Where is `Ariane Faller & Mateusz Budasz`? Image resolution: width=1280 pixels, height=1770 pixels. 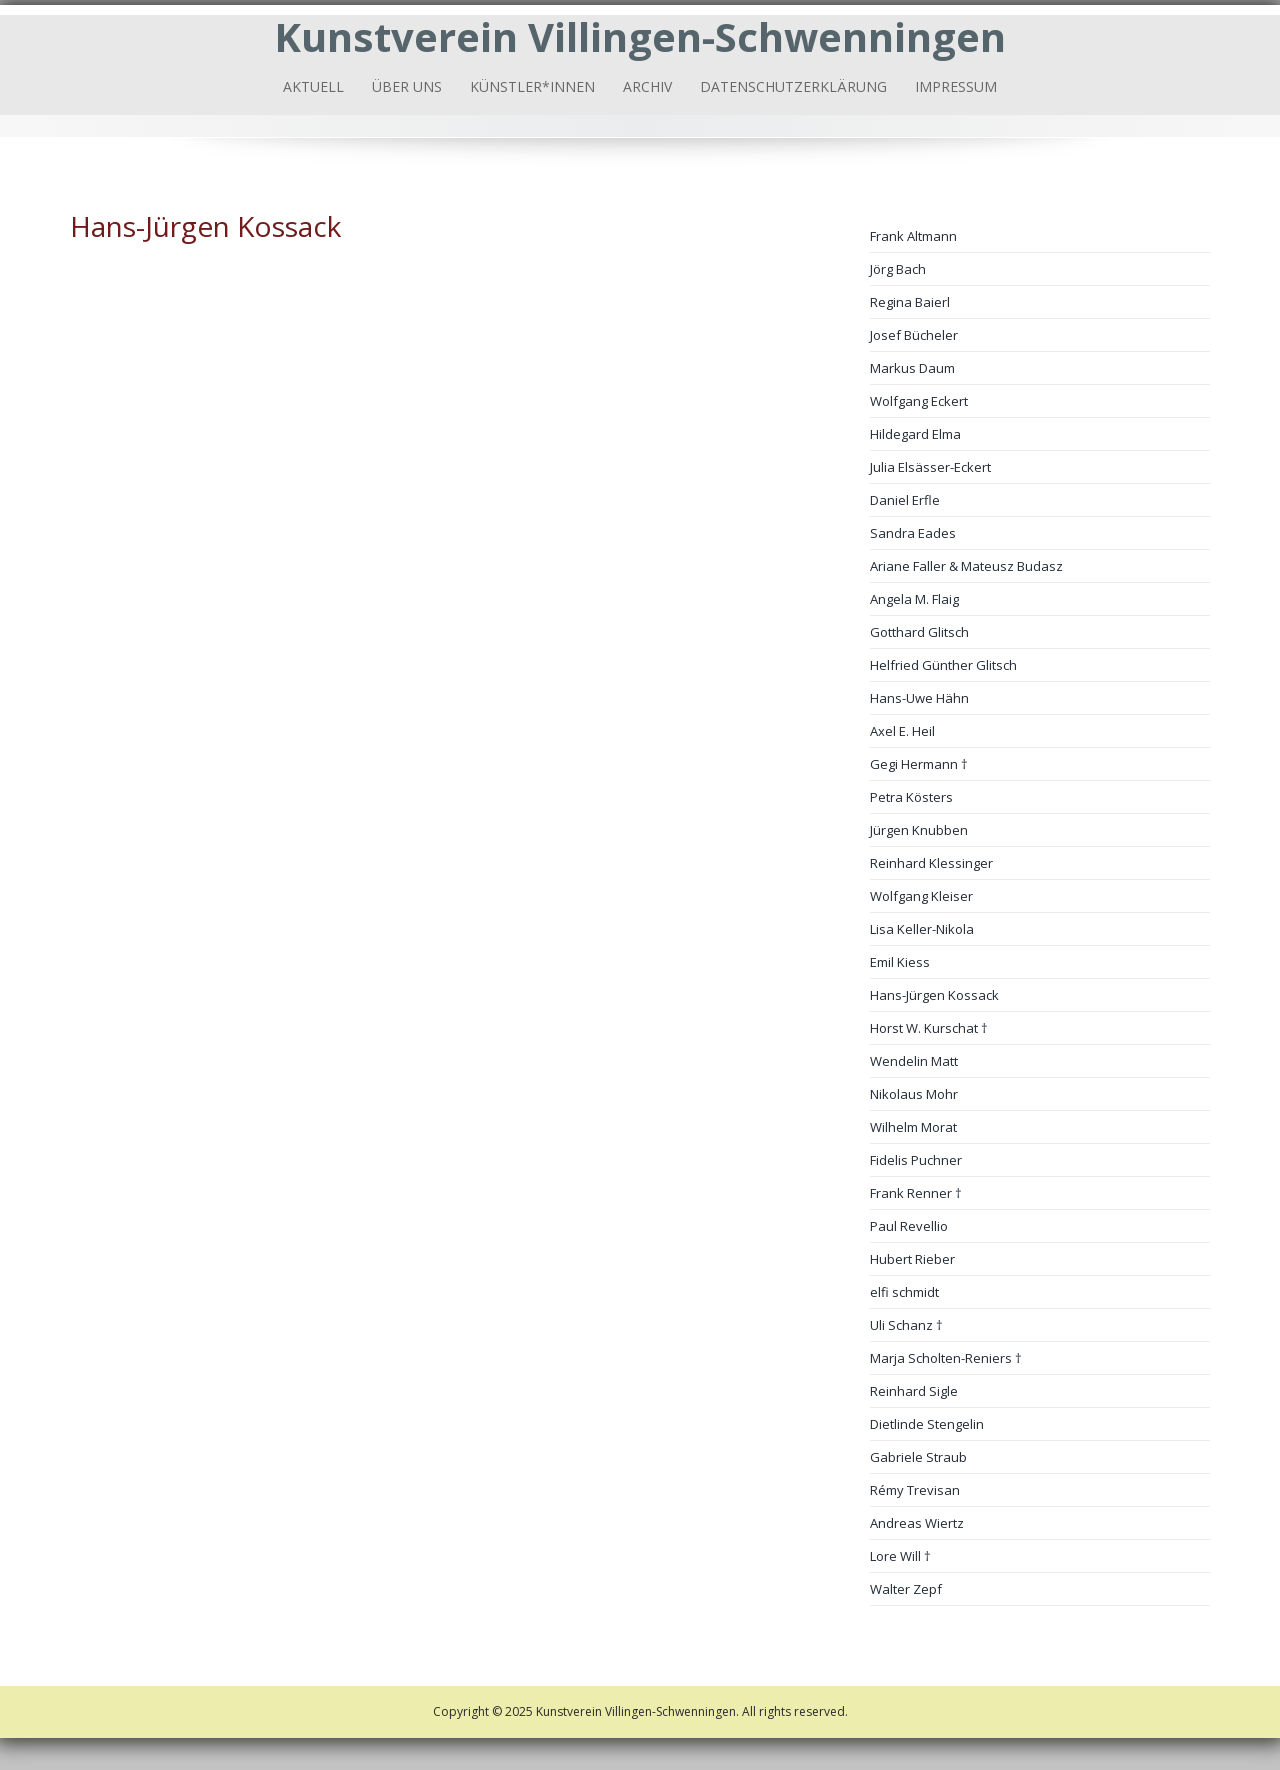 Ariane Faller & Mateusz Budasz is located at coordinates (966, 566).